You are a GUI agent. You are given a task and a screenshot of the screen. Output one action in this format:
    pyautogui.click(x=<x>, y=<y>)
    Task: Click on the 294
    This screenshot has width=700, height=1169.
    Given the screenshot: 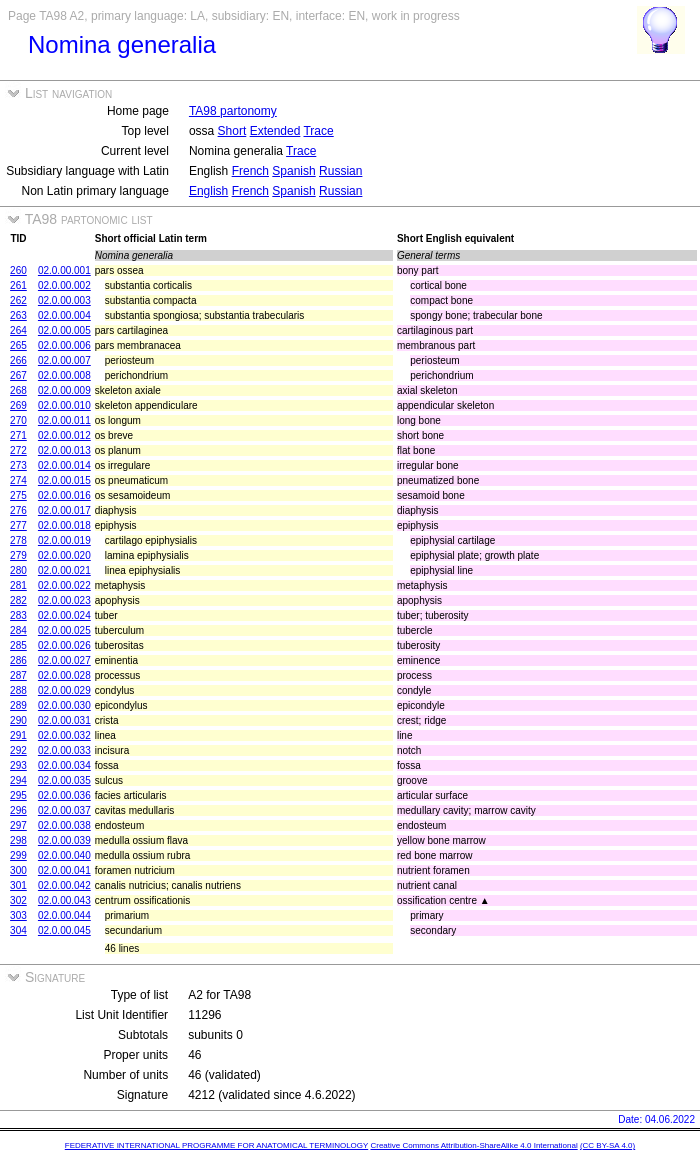 What is the action you would take?
    pyautogui.click(x=18, y=780)
    